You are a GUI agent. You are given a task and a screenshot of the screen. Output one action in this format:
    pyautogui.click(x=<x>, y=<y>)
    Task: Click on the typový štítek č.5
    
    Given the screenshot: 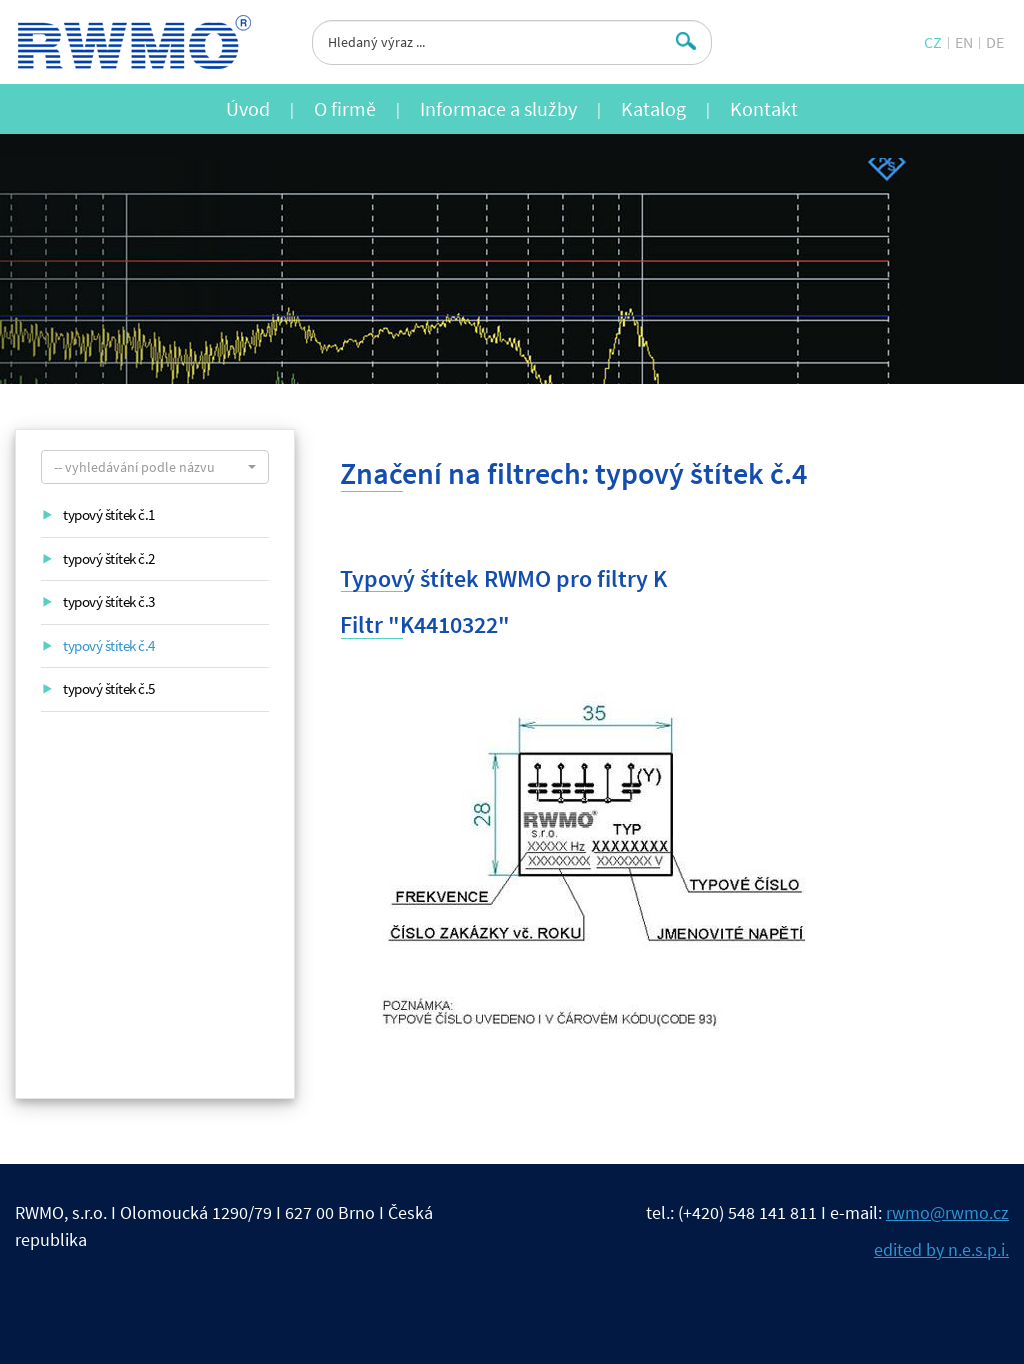 What is the action you would take?
    pyautogui.click(x=109, y=688)
    